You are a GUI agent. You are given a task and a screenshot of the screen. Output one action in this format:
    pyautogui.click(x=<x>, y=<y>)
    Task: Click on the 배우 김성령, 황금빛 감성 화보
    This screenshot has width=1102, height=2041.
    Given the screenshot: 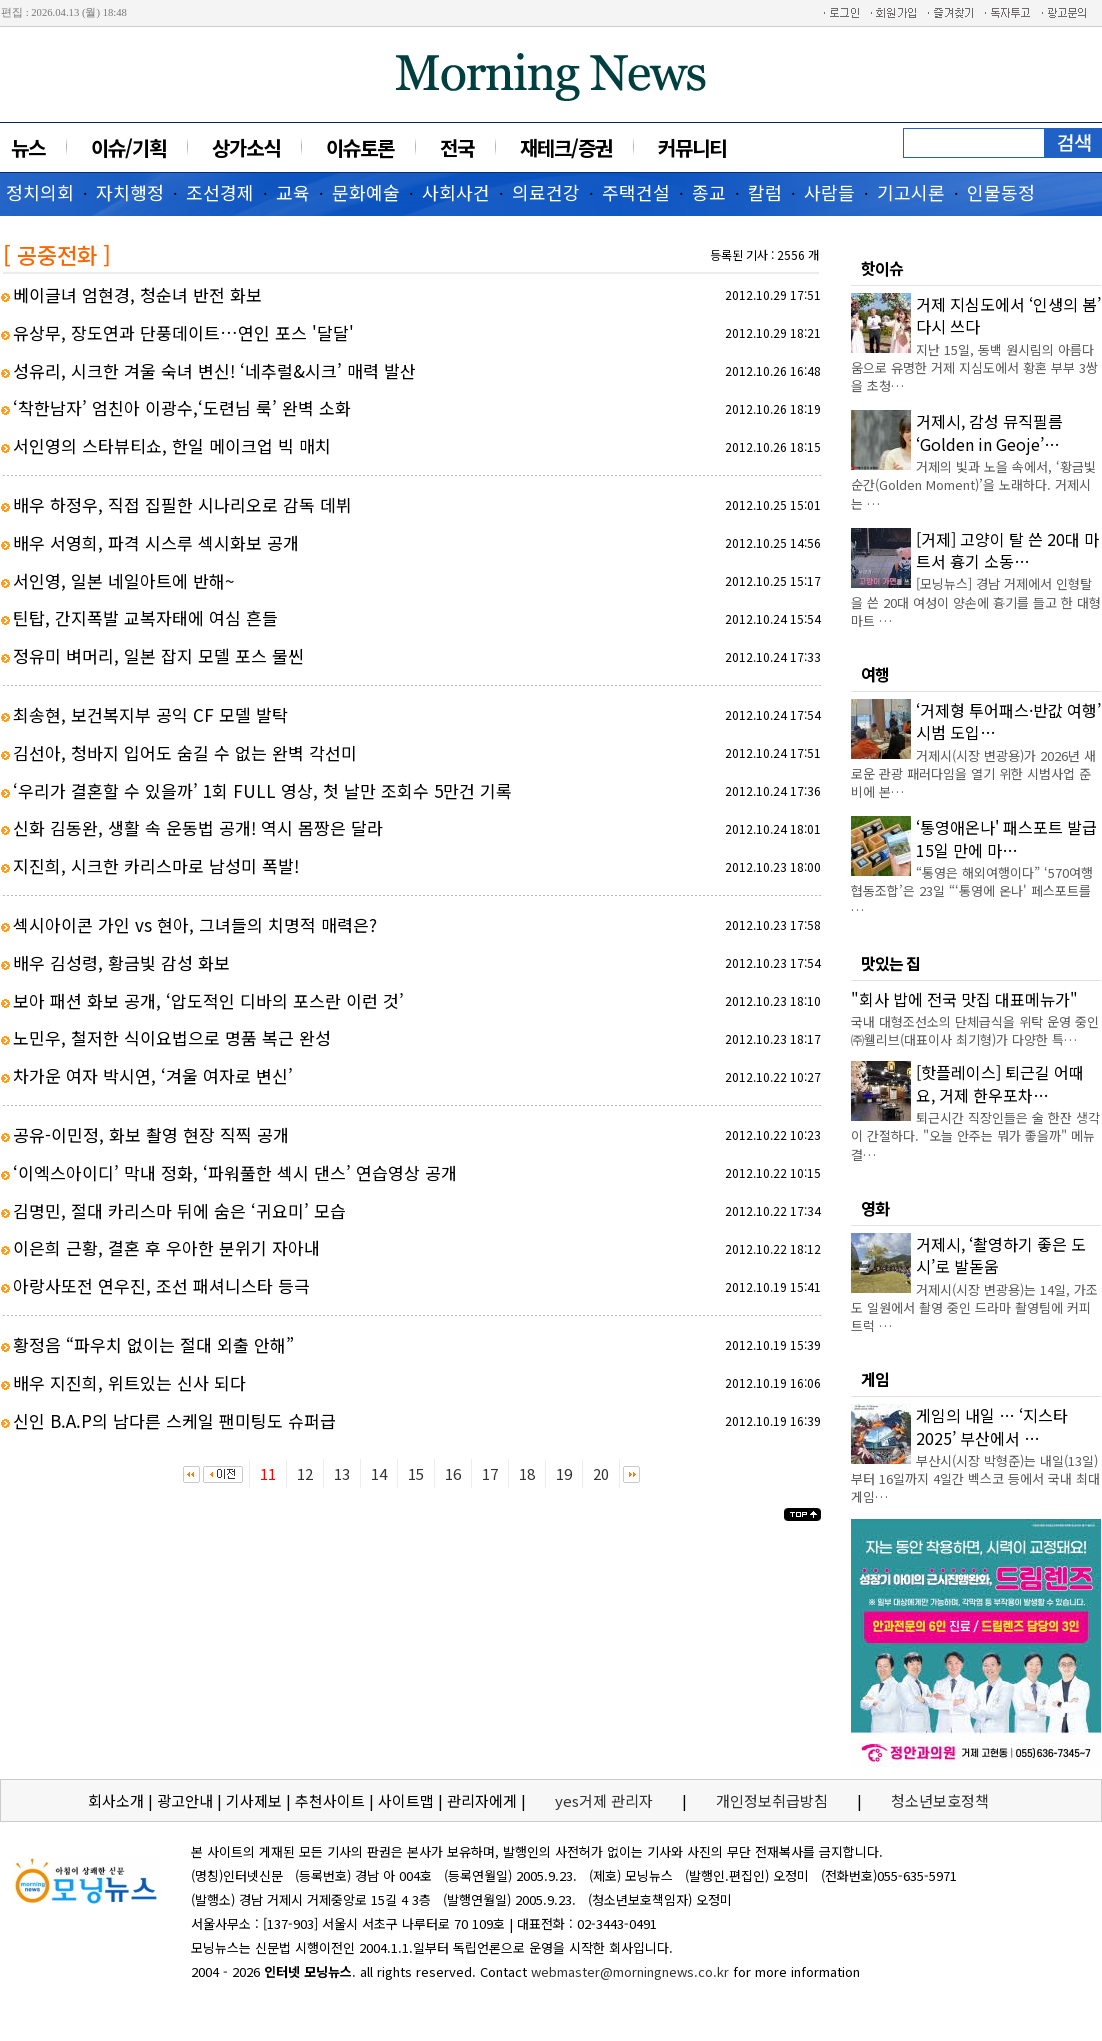 What is the action you would take?
    pyautogui.click(x=121, y=962)
    